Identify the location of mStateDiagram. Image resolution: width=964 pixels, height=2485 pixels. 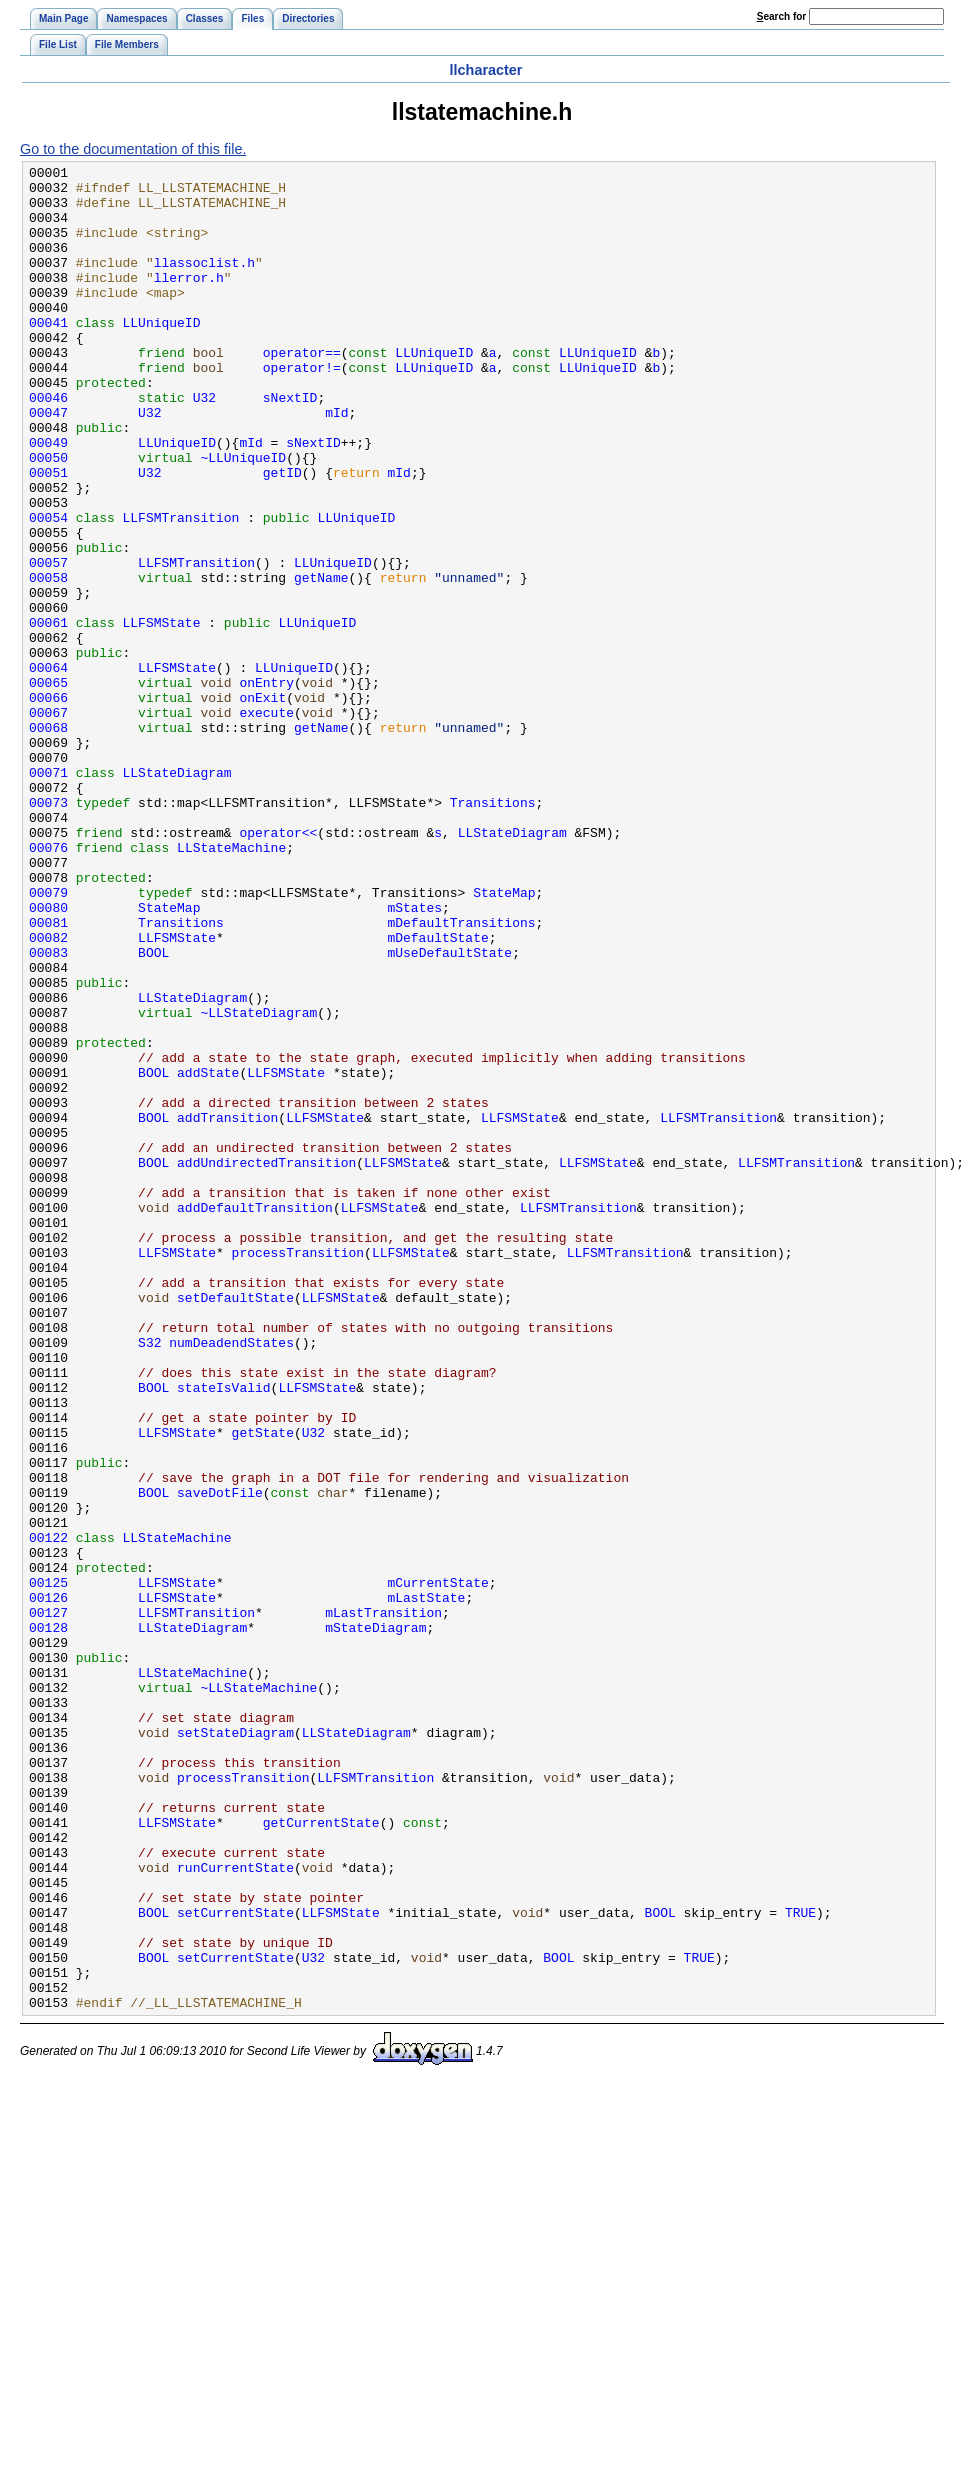
(375, 1921).